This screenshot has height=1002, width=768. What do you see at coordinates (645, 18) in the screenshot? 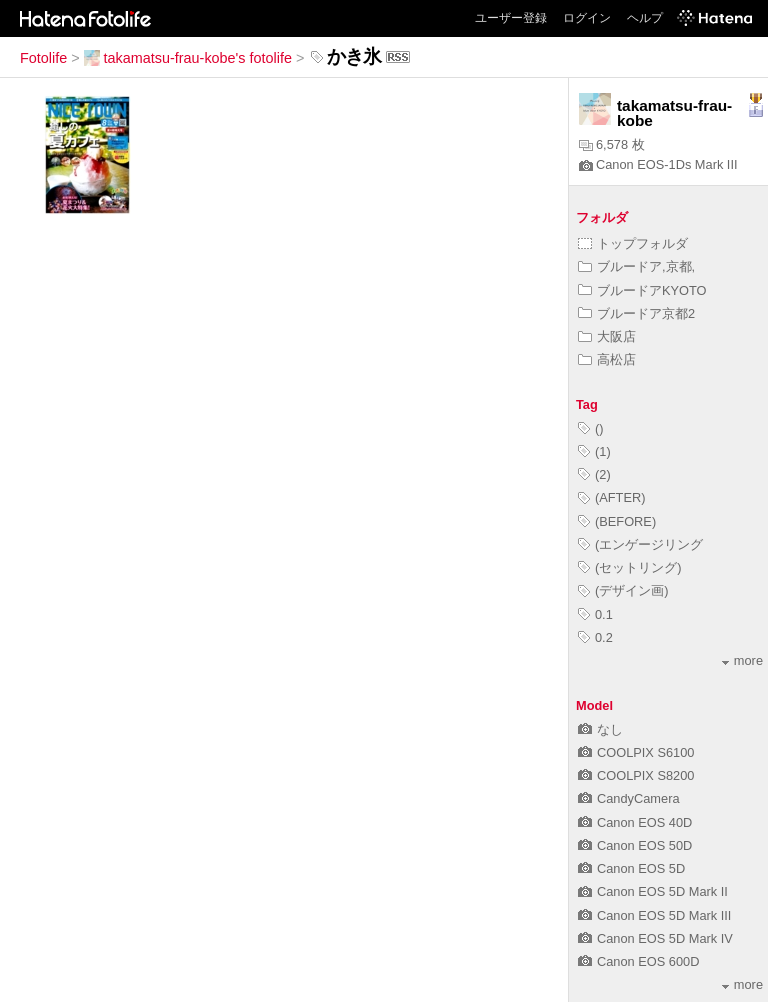
I see `ヘルプ` at bounding box center [645, 18].